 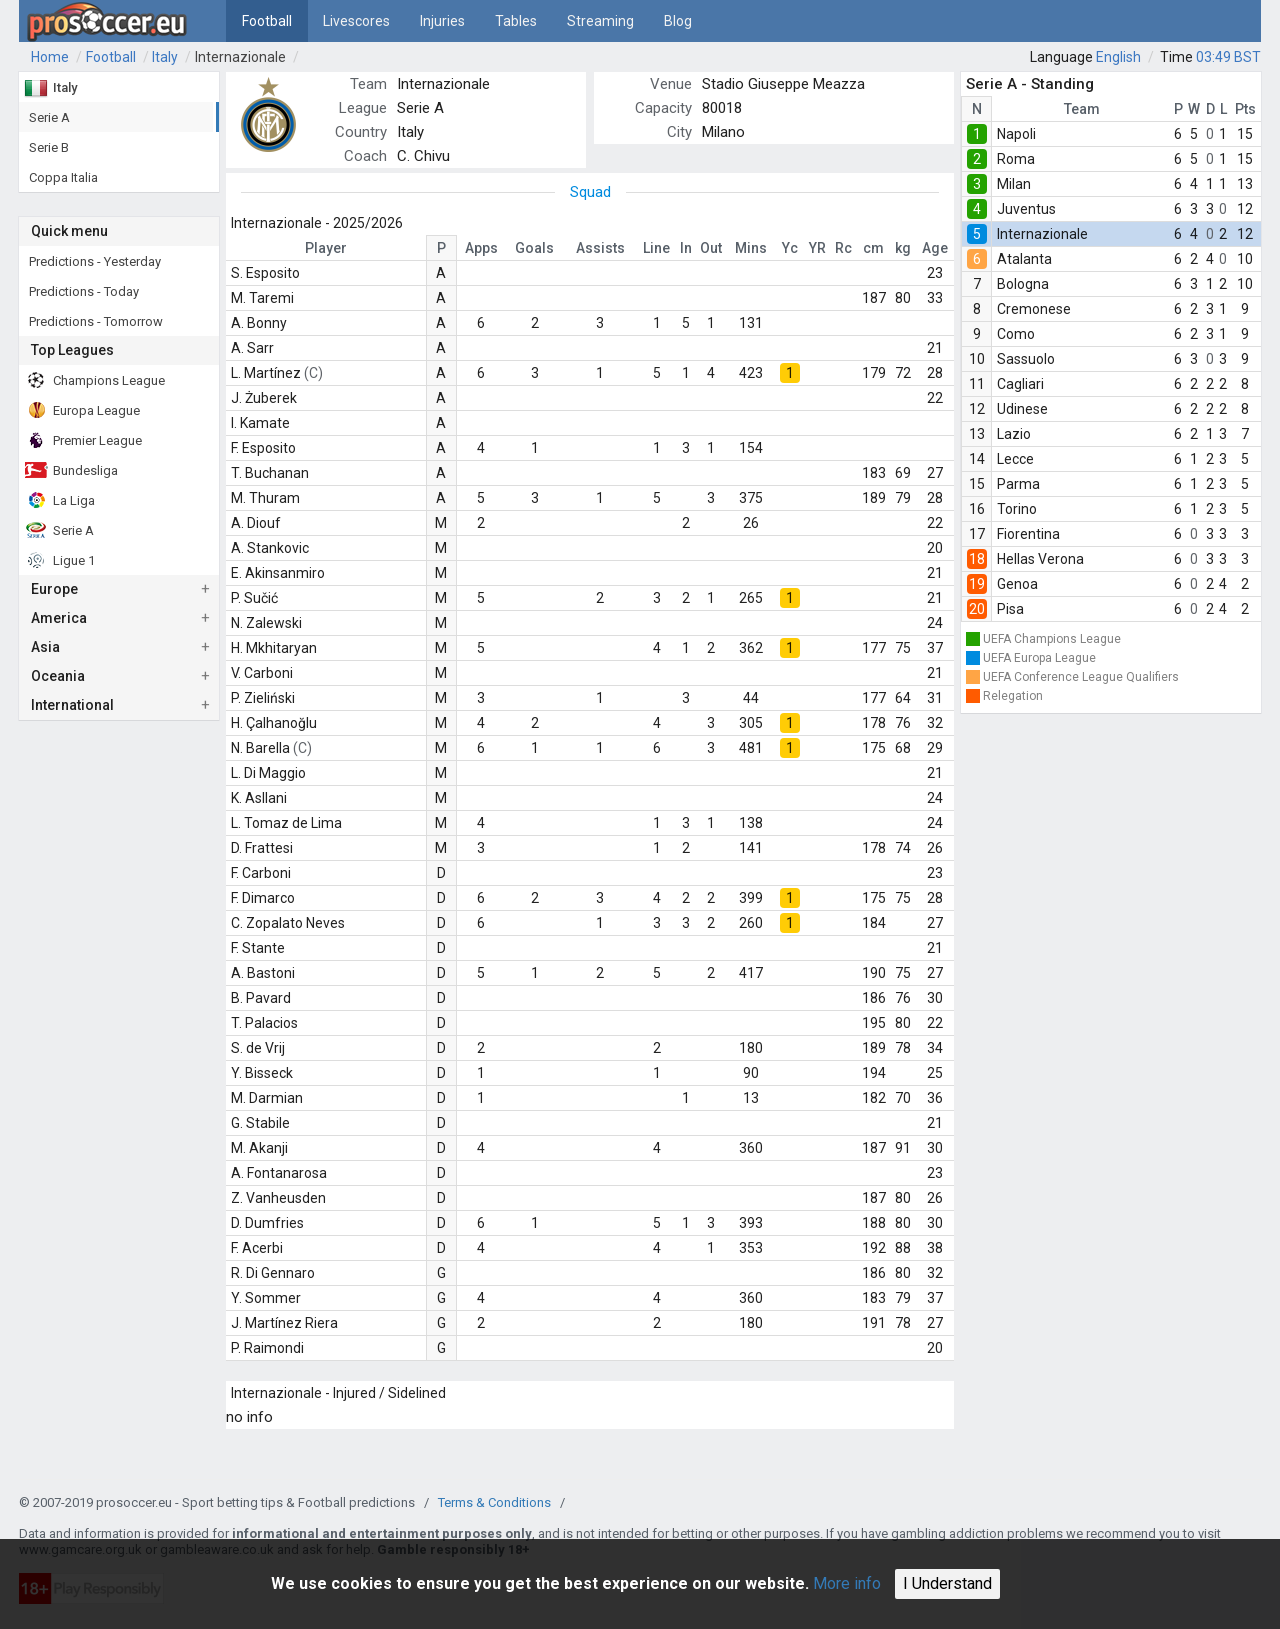 I want to click on Como, so click(x=1016, y=334).